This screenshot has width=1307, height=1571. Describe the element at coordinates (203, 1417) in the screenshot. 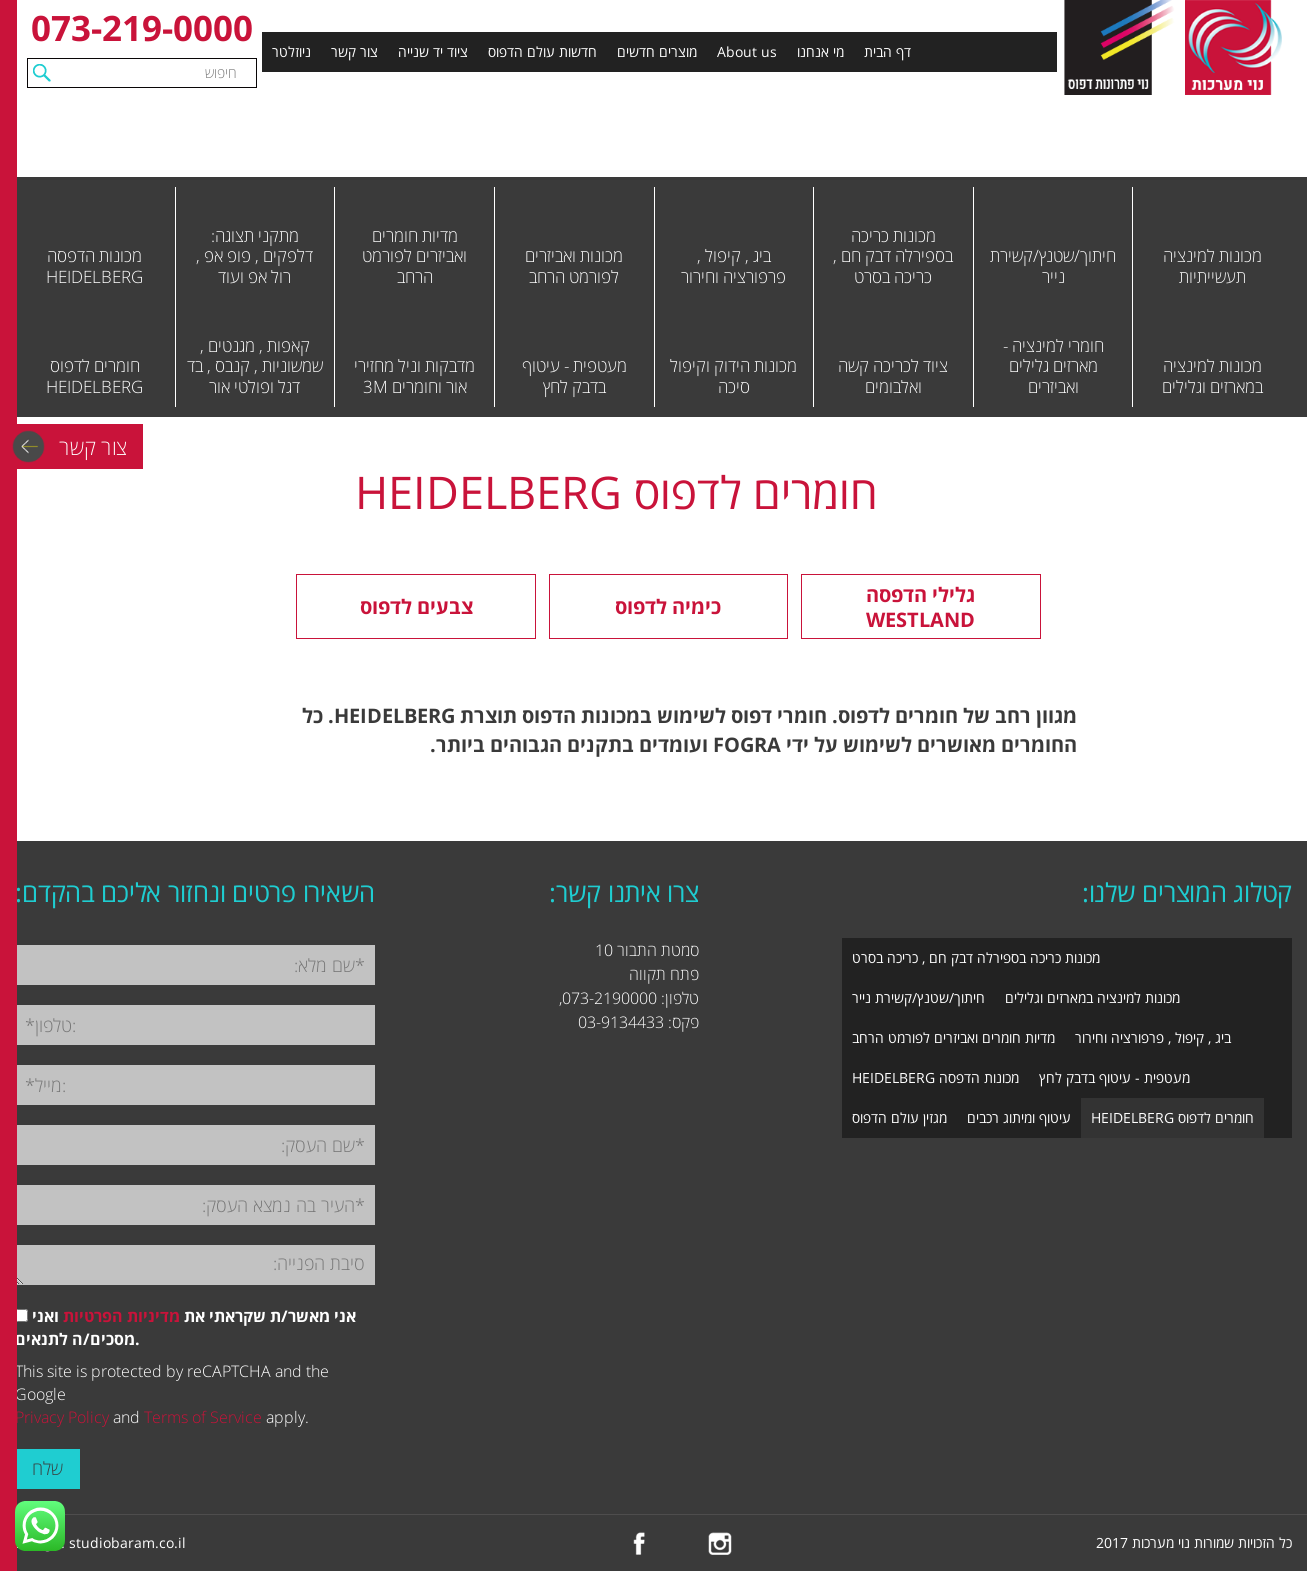

I see `Terms of Service` at that location.